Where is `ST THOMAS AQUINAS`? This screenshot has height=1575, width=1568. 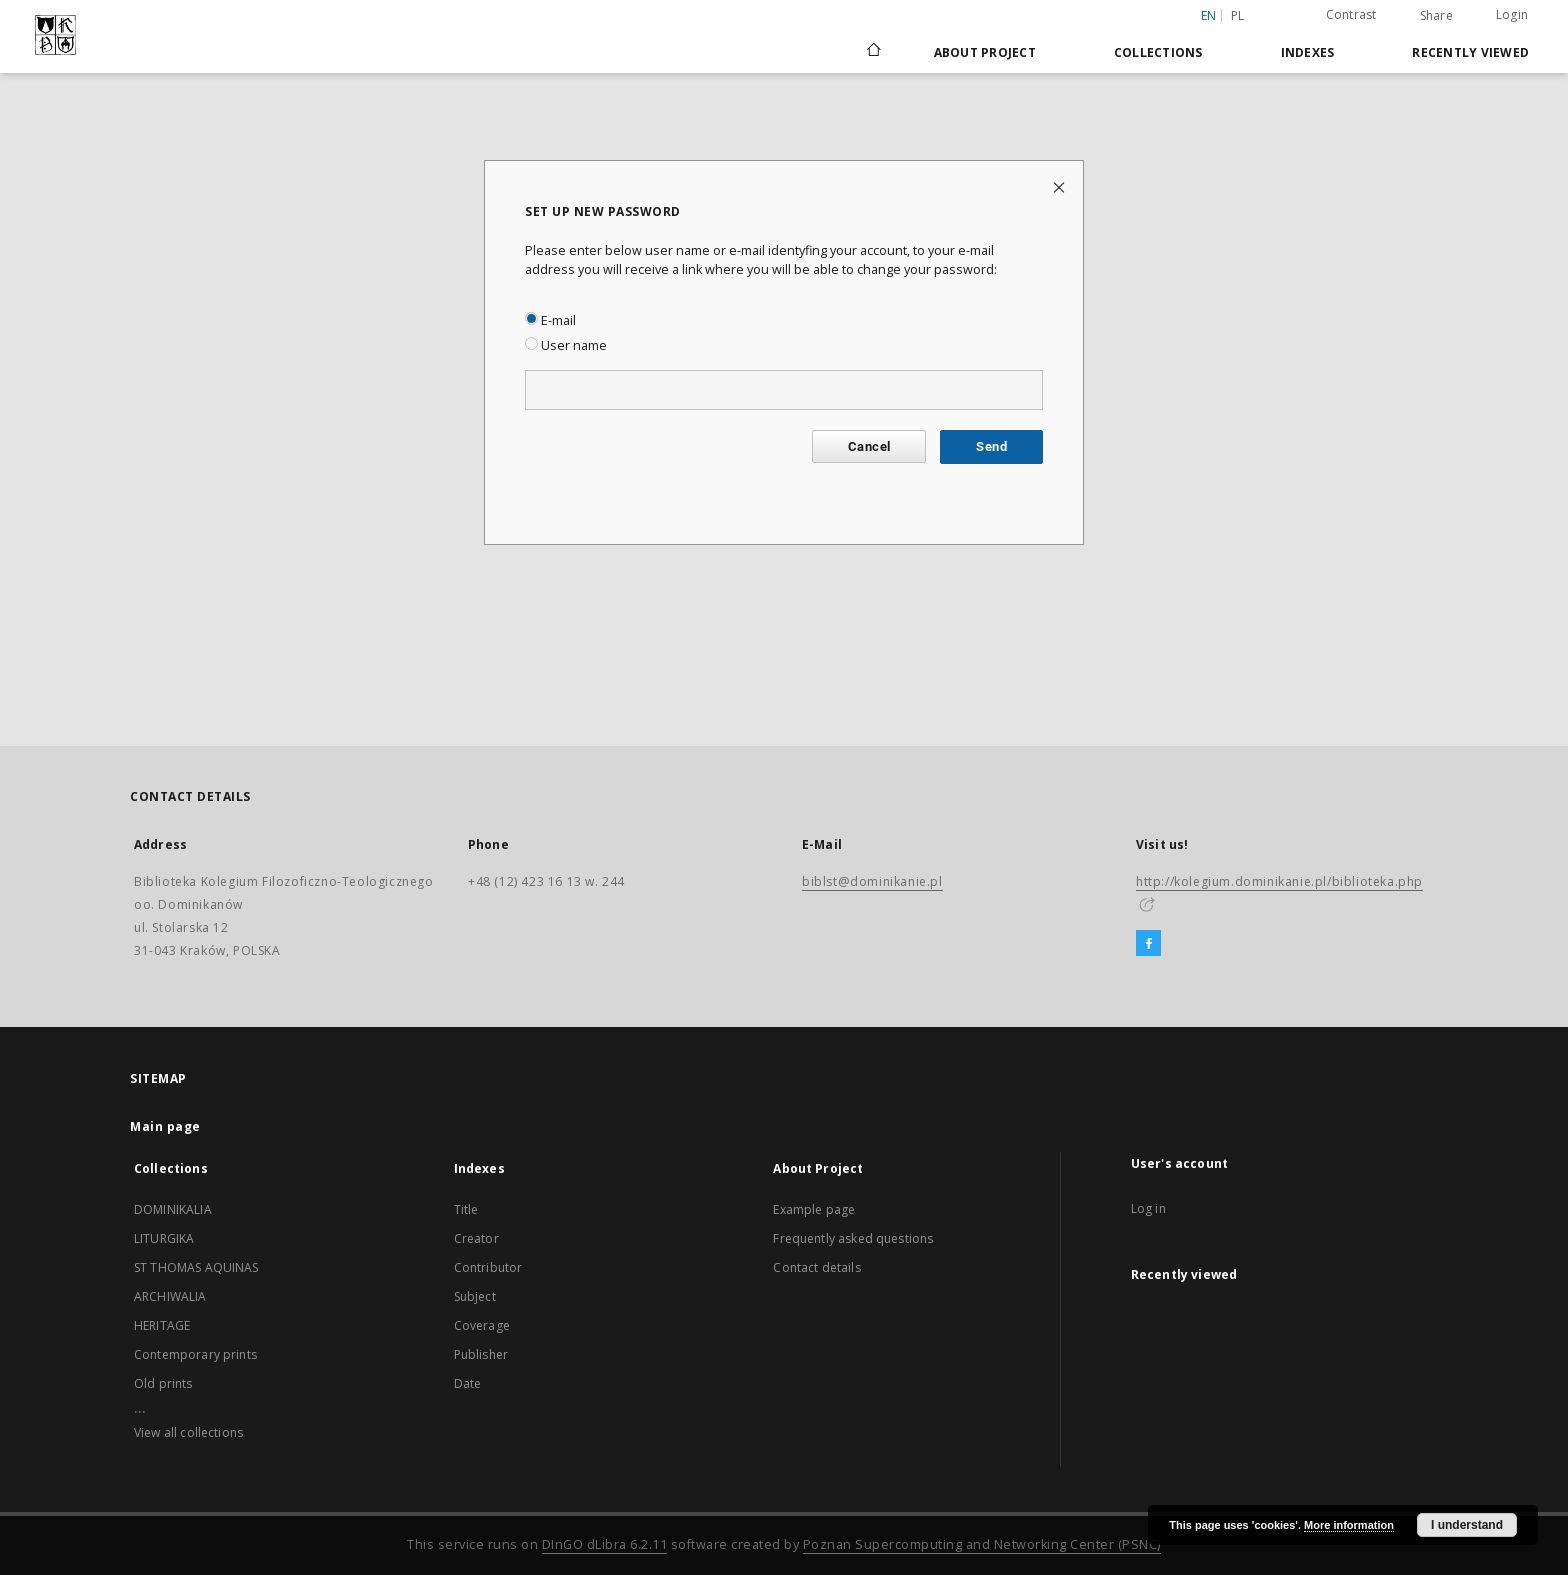 ST THOMAS AQUINAS is located at coordinates (196, 1267).